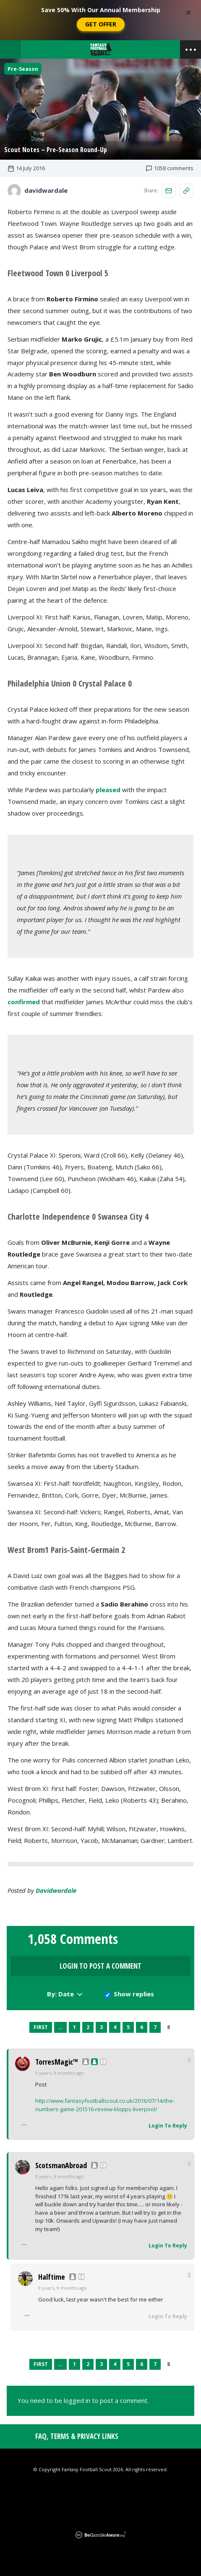  I want to click on Previous, so click(23, 2027).